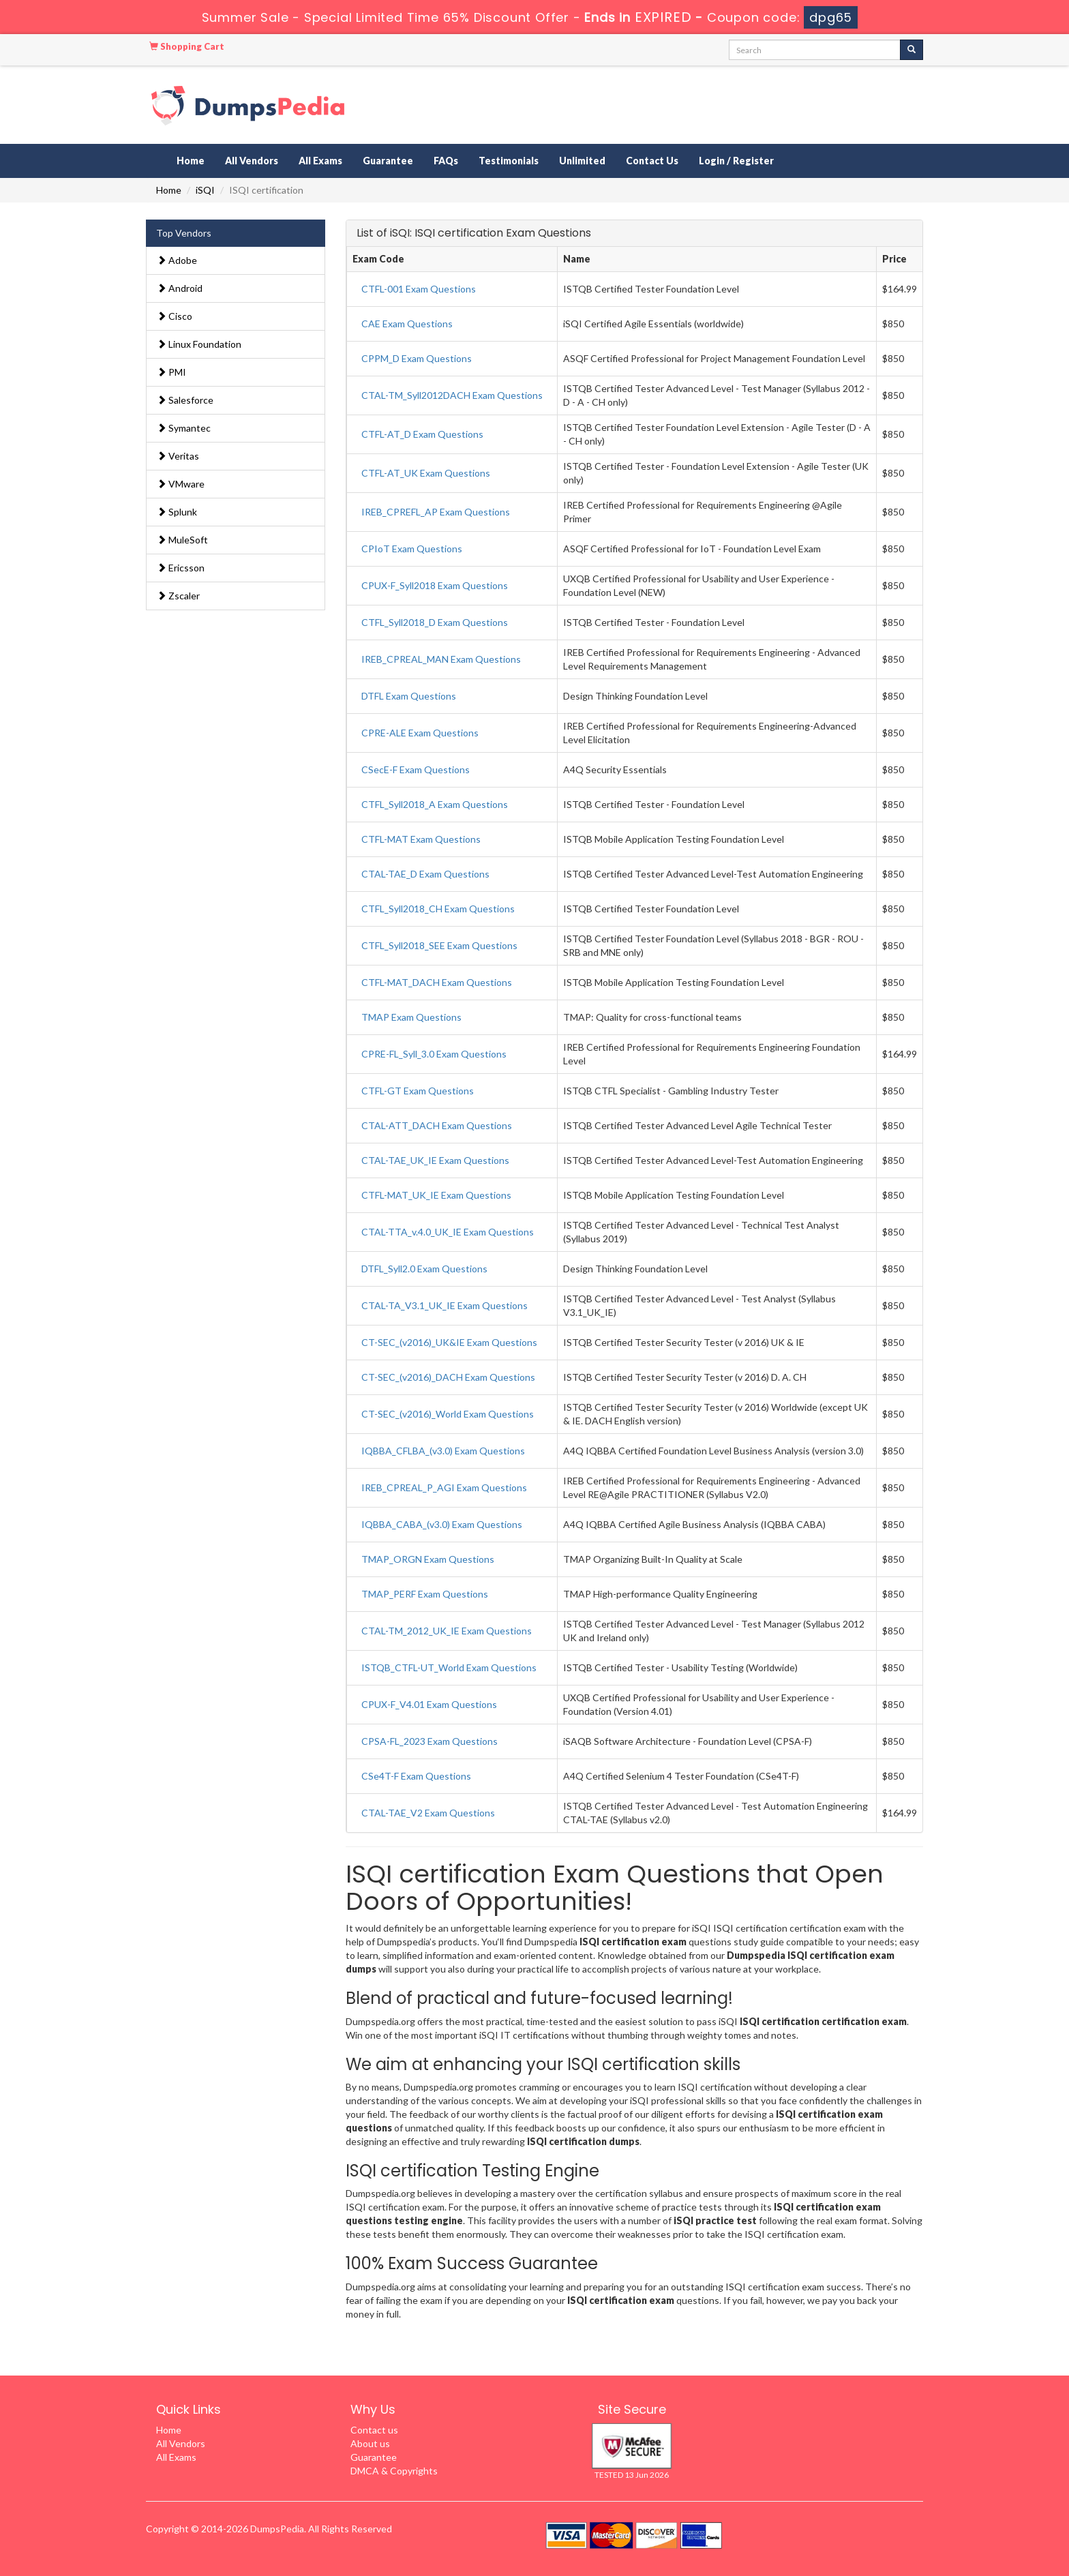 The width and height of the screenshot is (1069, 2576). Describe the element at coordinates (447, 1232) in the screenshot. I see `CTAL-TTA_v.4.0_UK_IE Exam Questions` at that location.